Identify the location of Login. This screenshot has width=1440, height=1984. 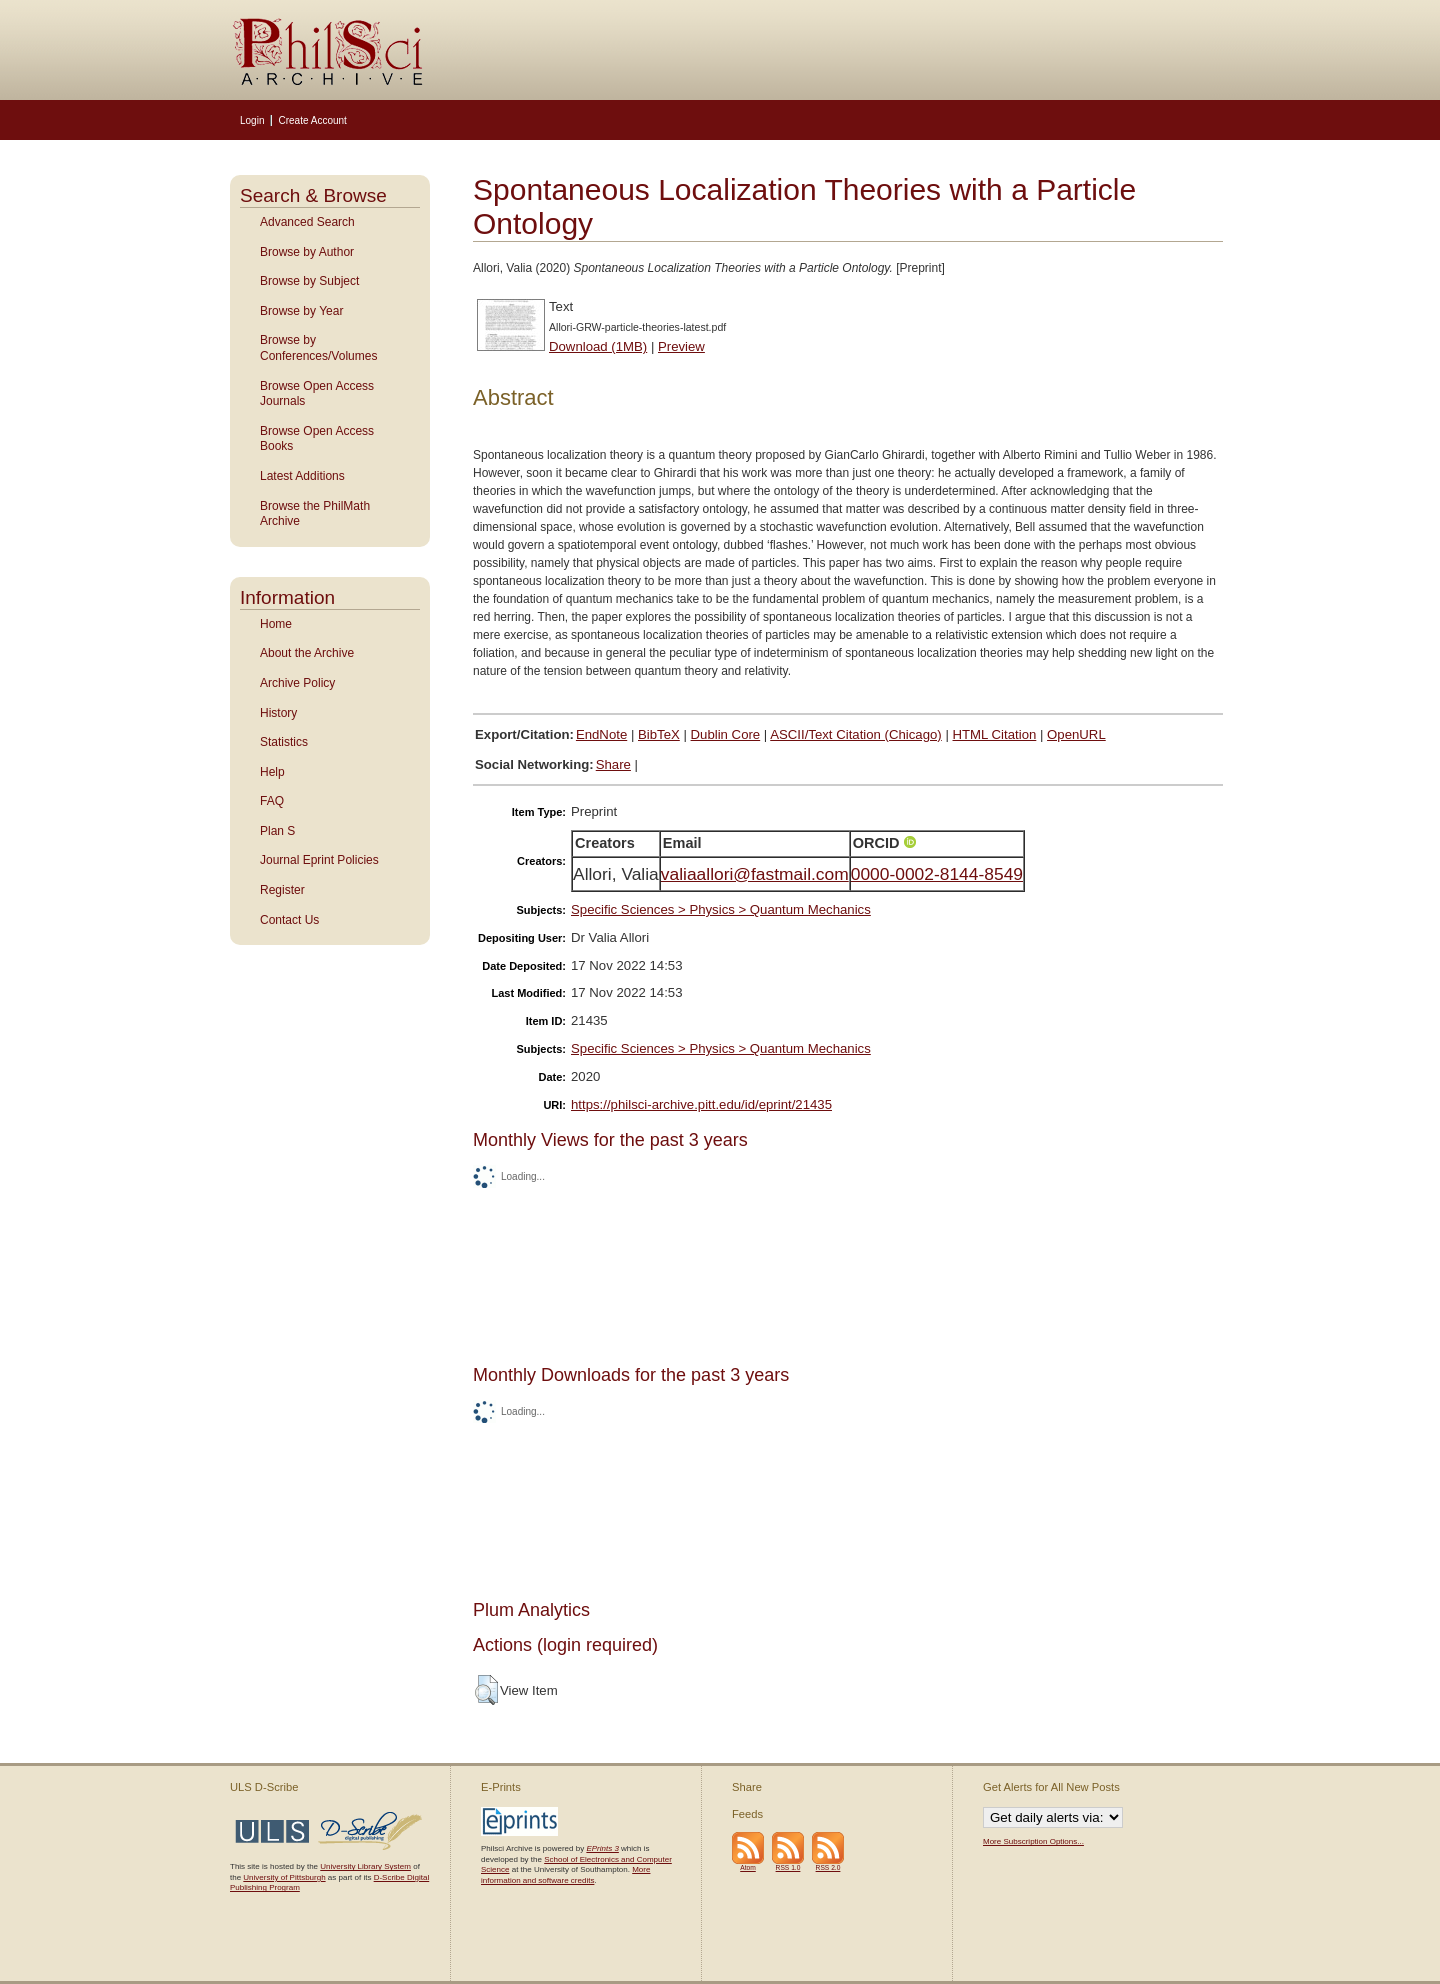
(252, 120).